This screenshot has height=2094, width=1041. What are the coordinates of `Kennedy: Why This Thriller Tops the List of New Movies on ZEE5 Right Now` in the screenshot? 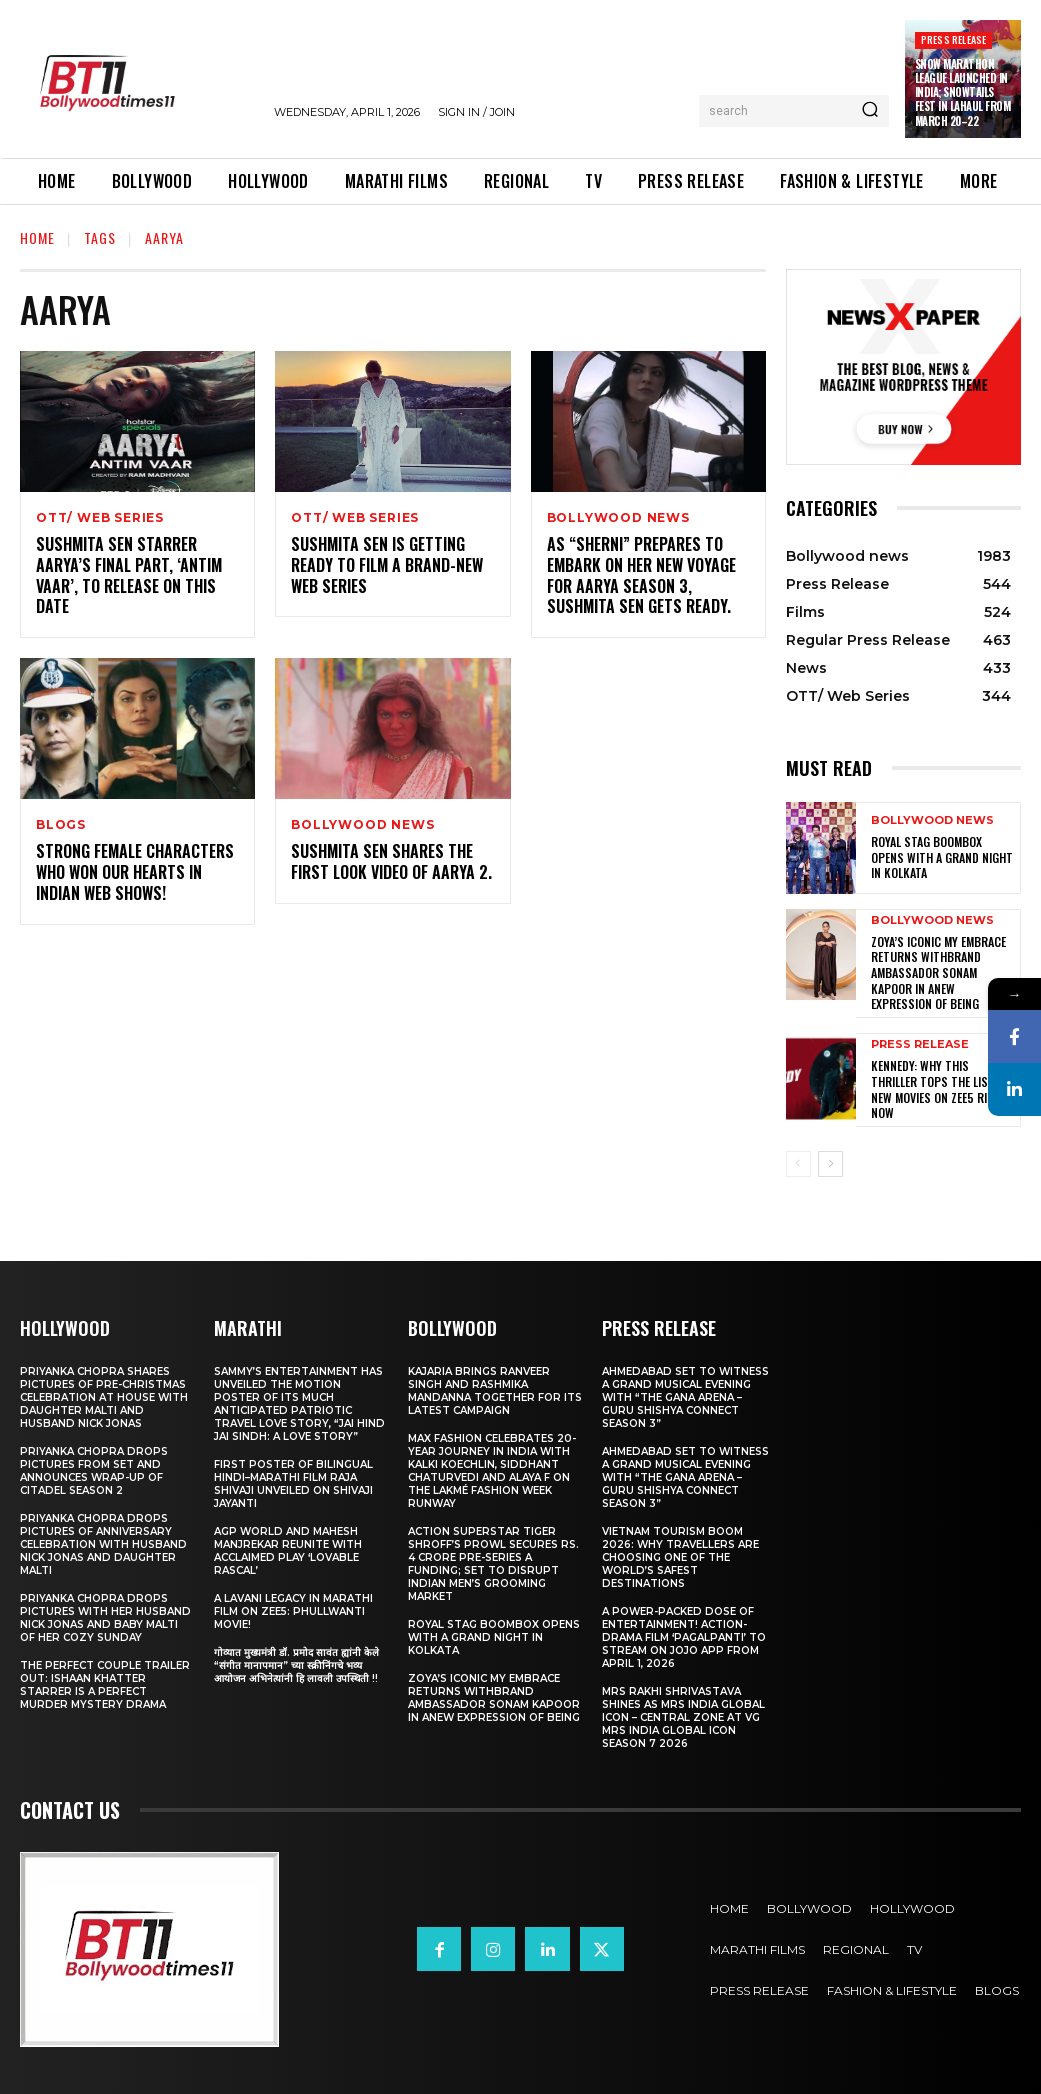 It's located at (940, 1089).